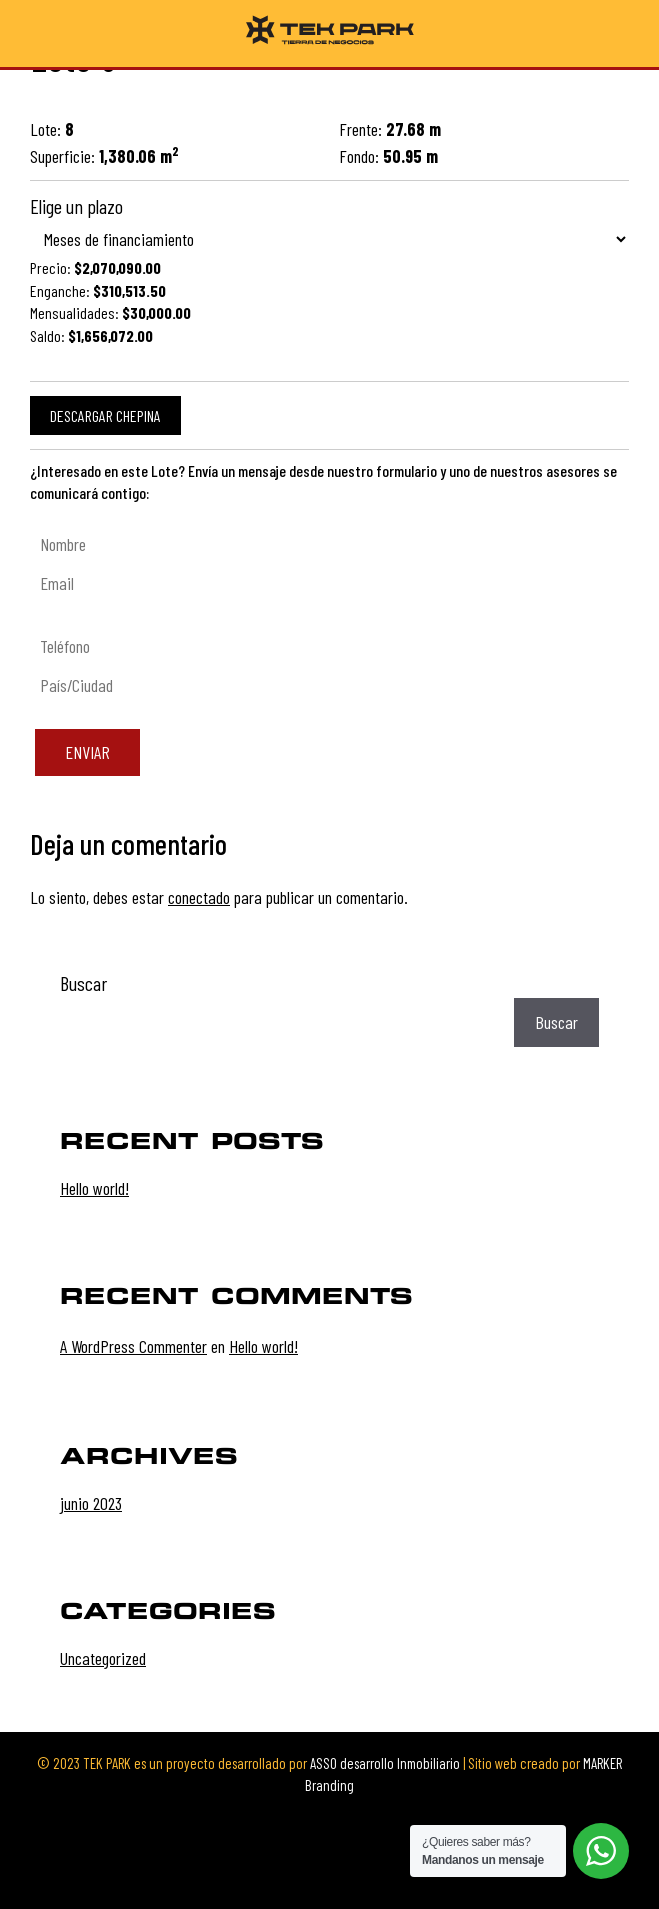  Describe the element at coordinates (385, 1763) in the screenshot. I see `ASSO desarrollo Inmobiliario` at that location.